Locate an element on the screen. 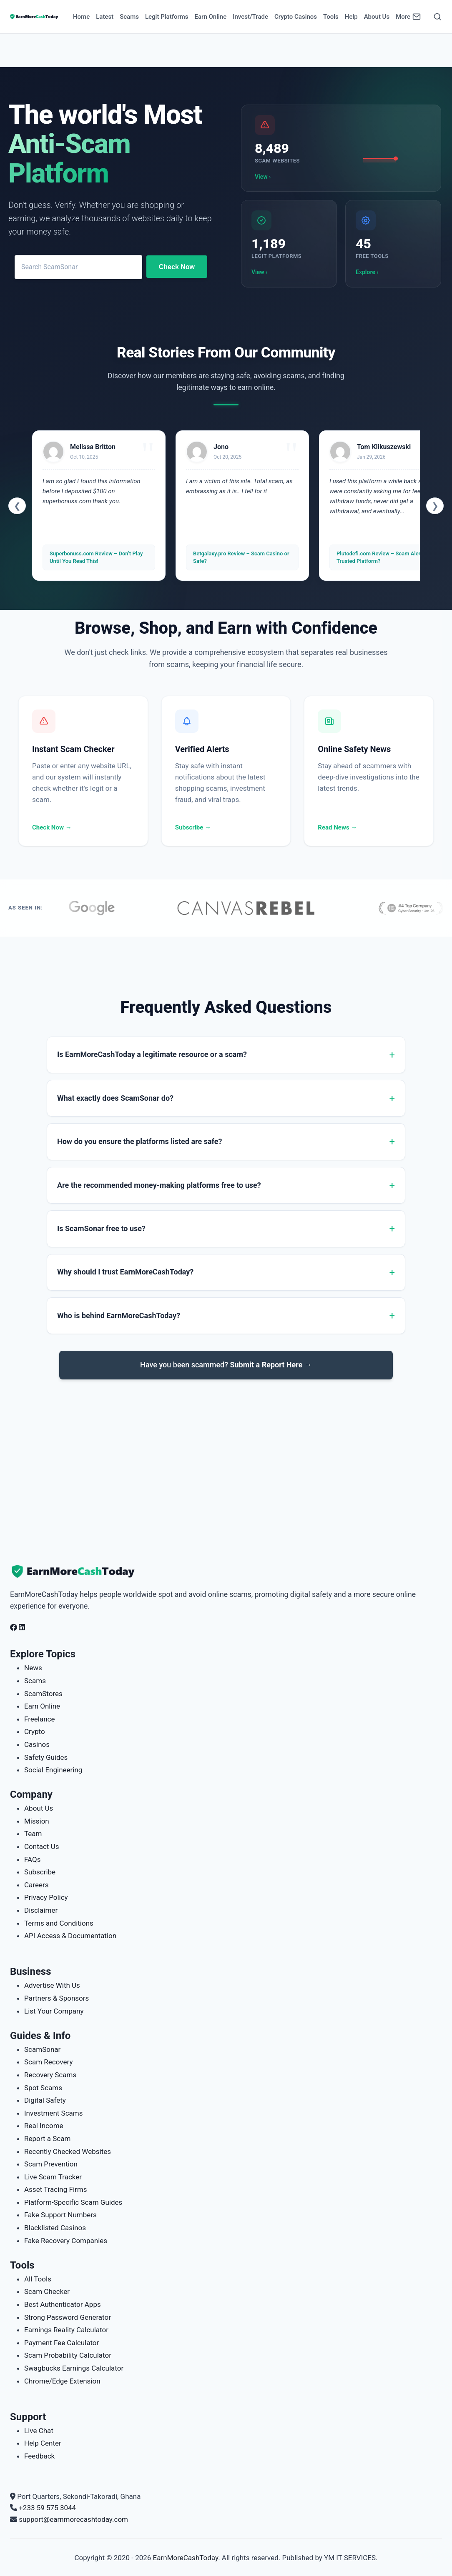  Check Now → is located at coordinates (52, 827).